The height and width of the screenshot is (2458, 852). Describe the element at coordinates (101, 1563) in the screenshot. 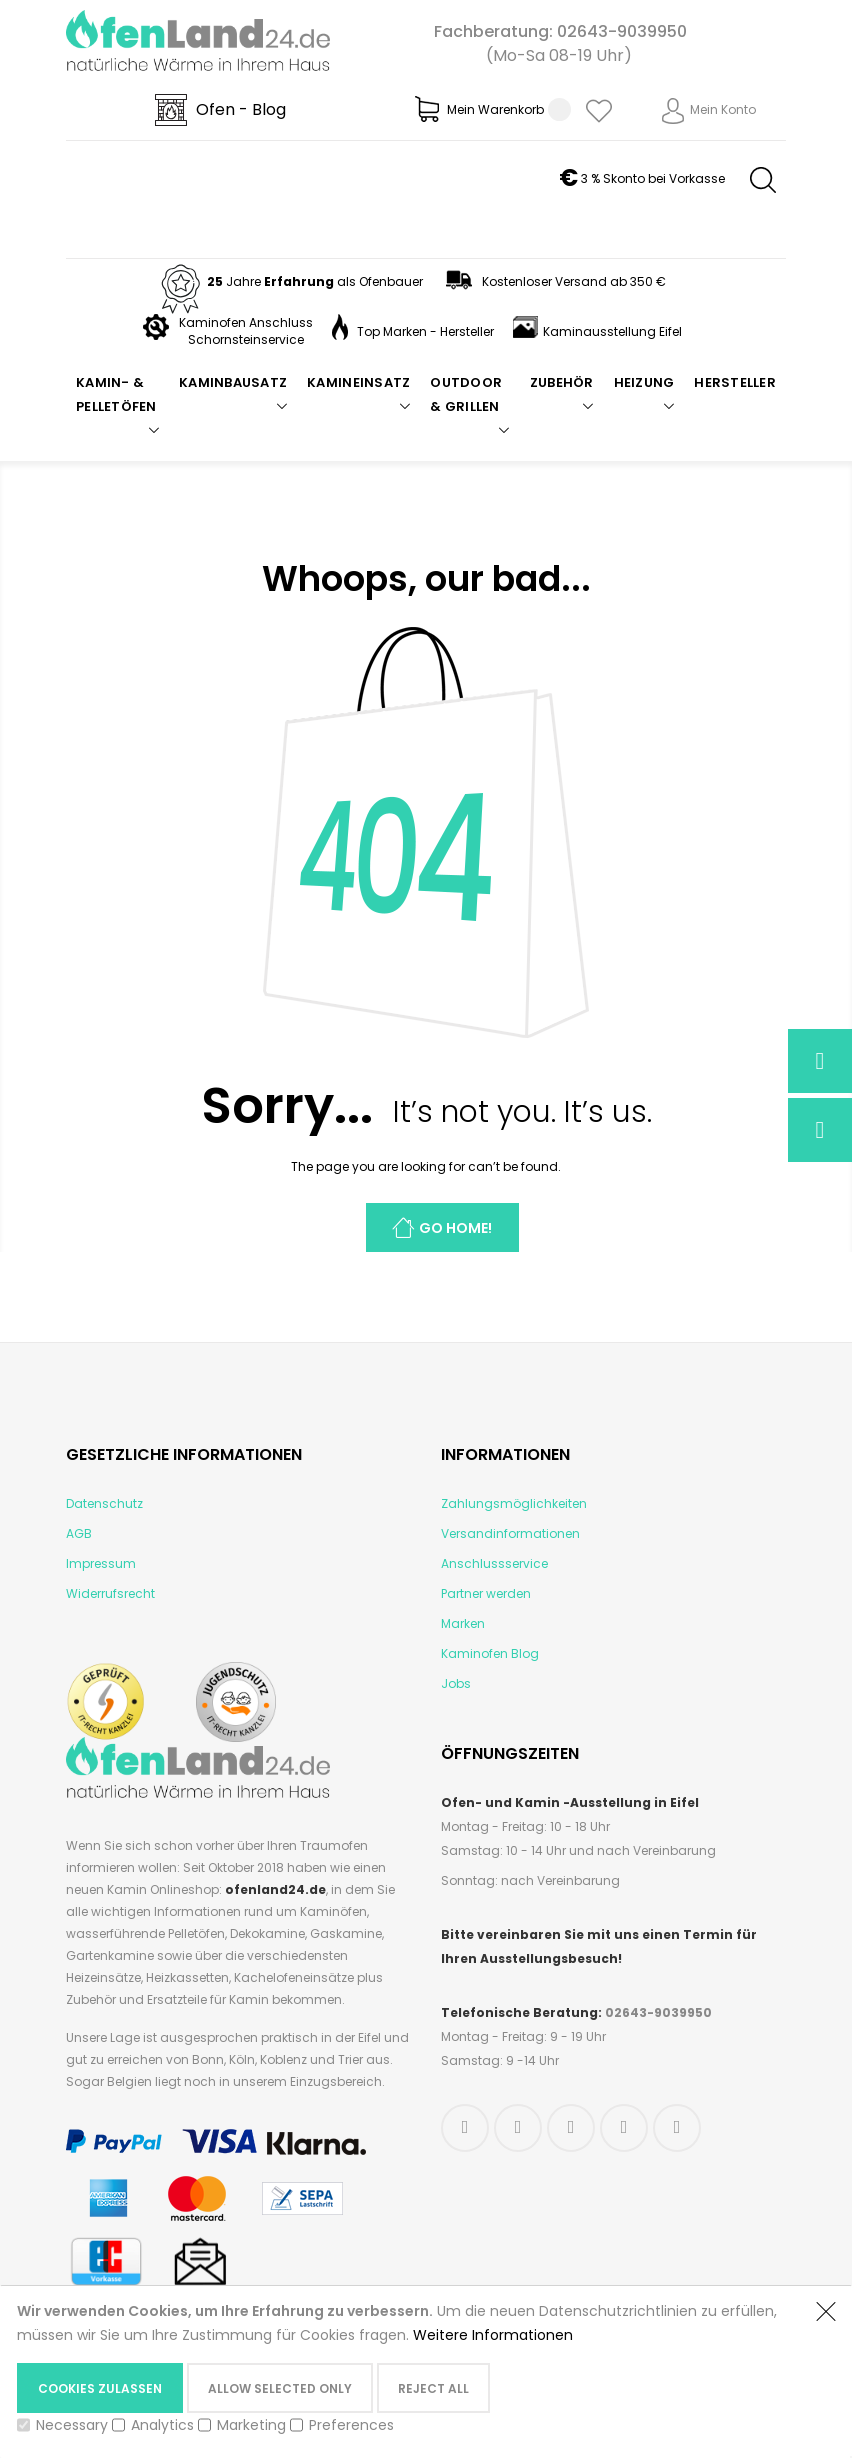

I see `Impressum` at that location.